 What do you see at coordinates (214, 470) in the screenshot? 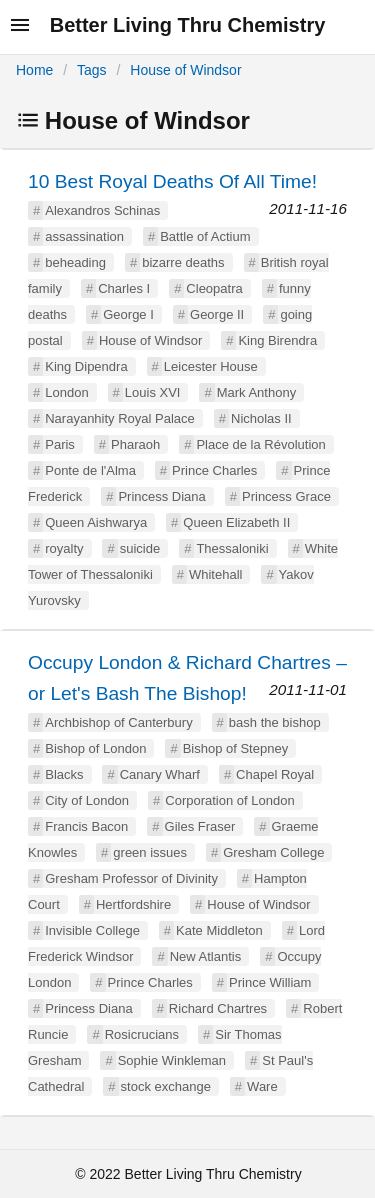
I see `Prince Charles` at bounding box center [214, 470].